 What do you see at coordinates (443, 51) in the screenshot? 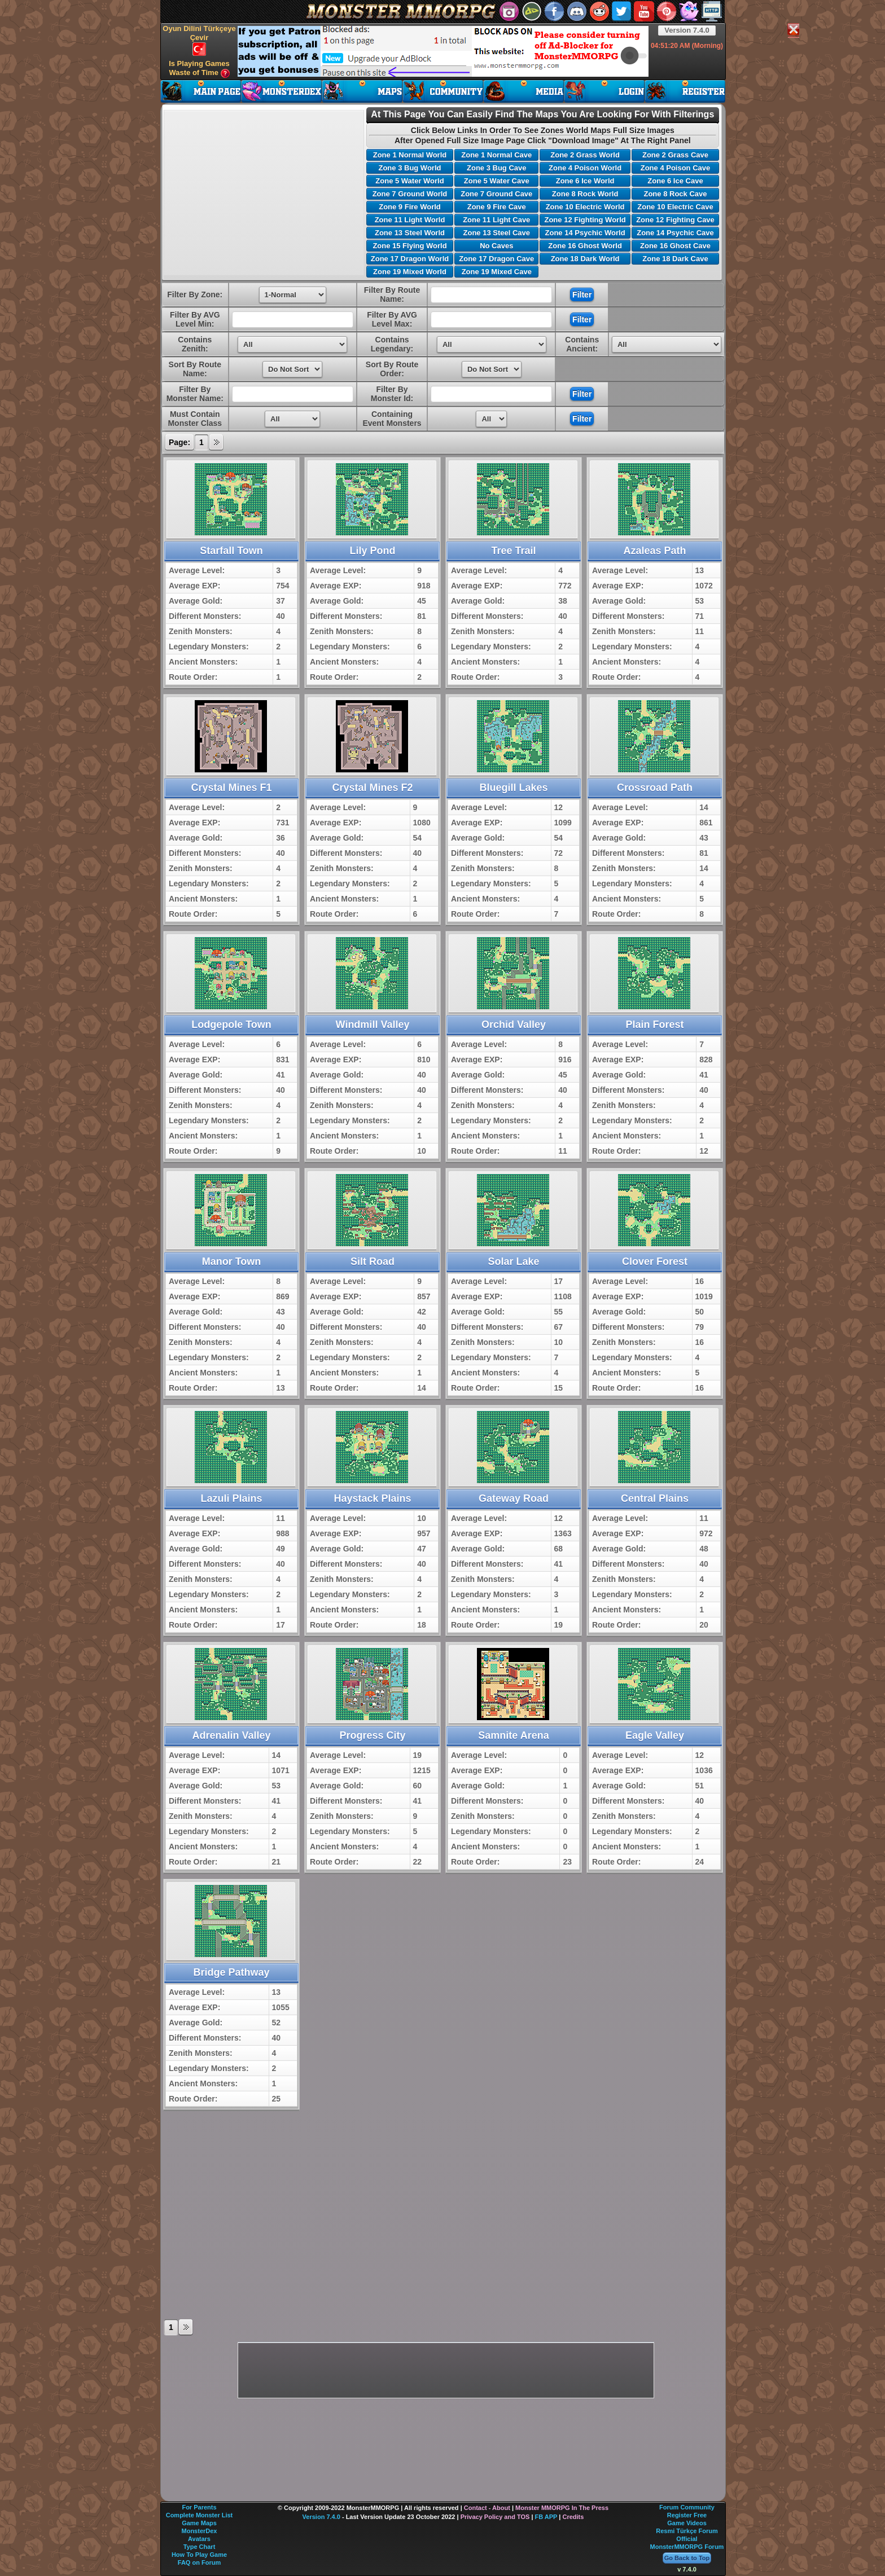
I see `[Advertisement]` at bounding box center [443, 51].